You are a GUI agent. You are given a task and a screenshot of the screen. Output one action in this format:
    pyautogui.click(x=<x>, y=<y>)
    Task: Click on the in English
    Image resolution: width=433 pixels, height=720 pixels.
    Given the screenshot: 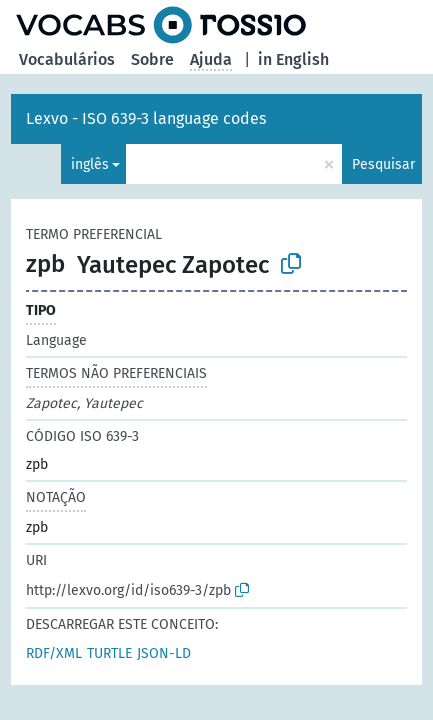 What is the action you would take?
    pyautogui.click(x=293, y=59)
    